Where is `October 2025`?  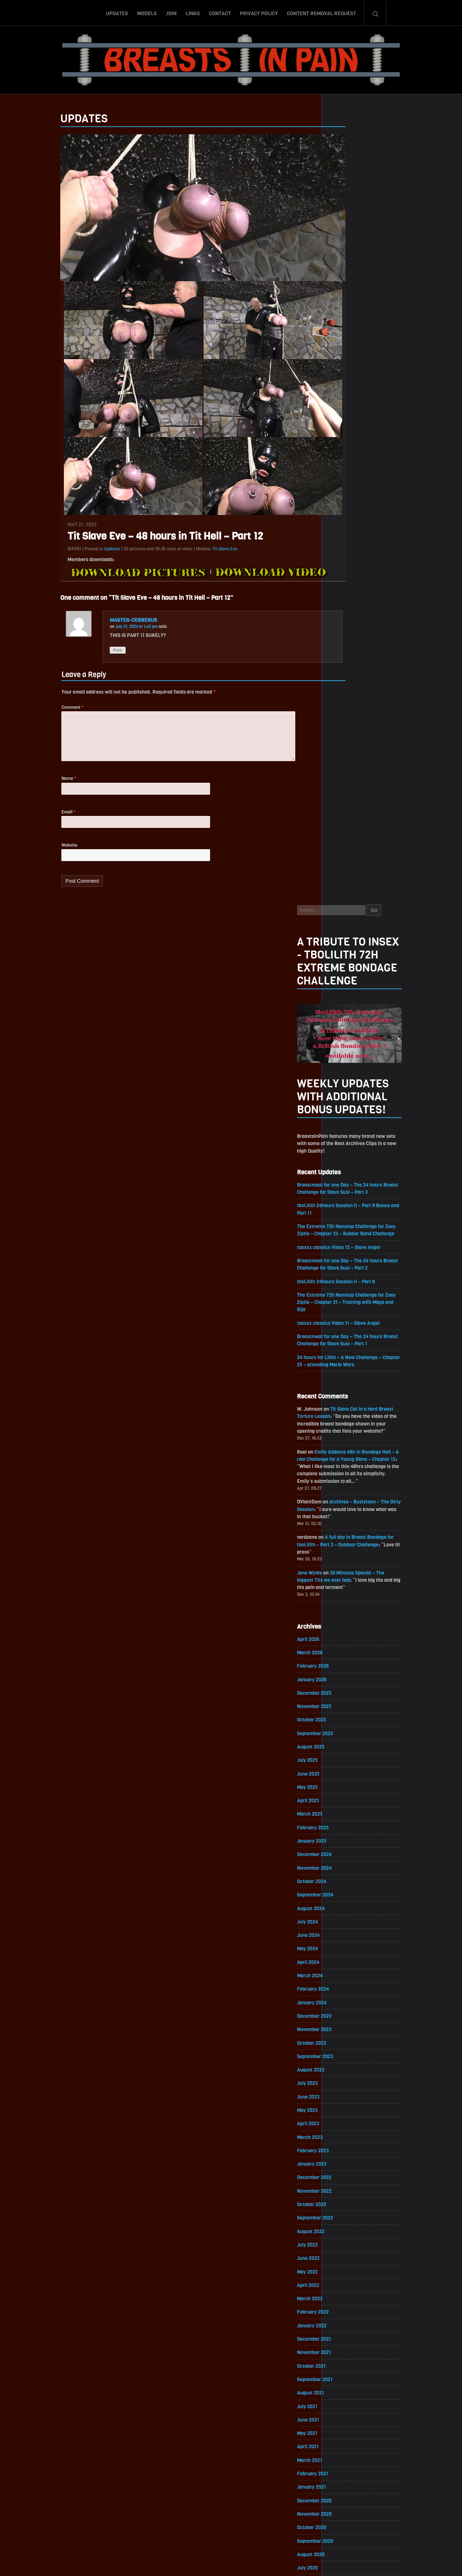
October 2025 is located at coordinates (347, 945).